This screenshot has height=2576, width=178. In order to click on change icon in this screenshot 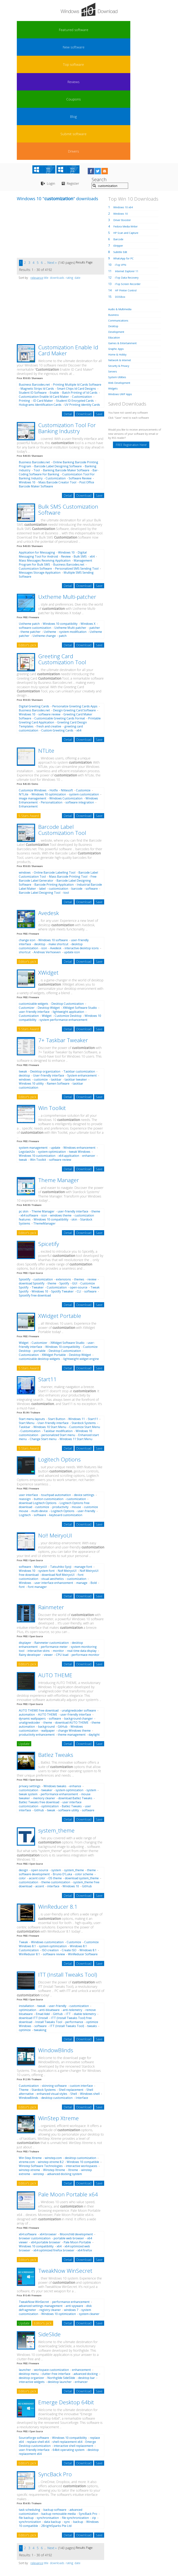, I will do `click(27, 820)`.